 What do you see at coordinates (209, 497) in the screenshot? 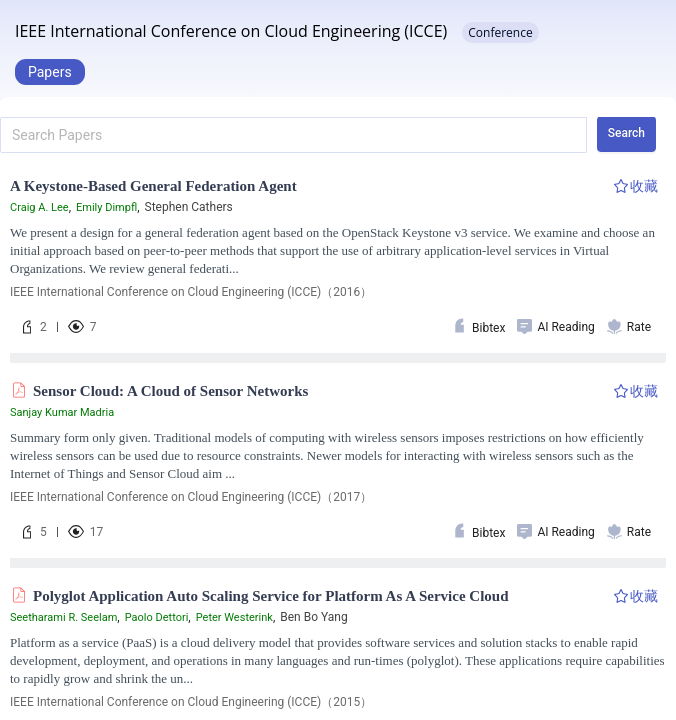
I see `IEEE International Conference on Distributed Computing Systems（2017）` at bounding box center [209, 497].